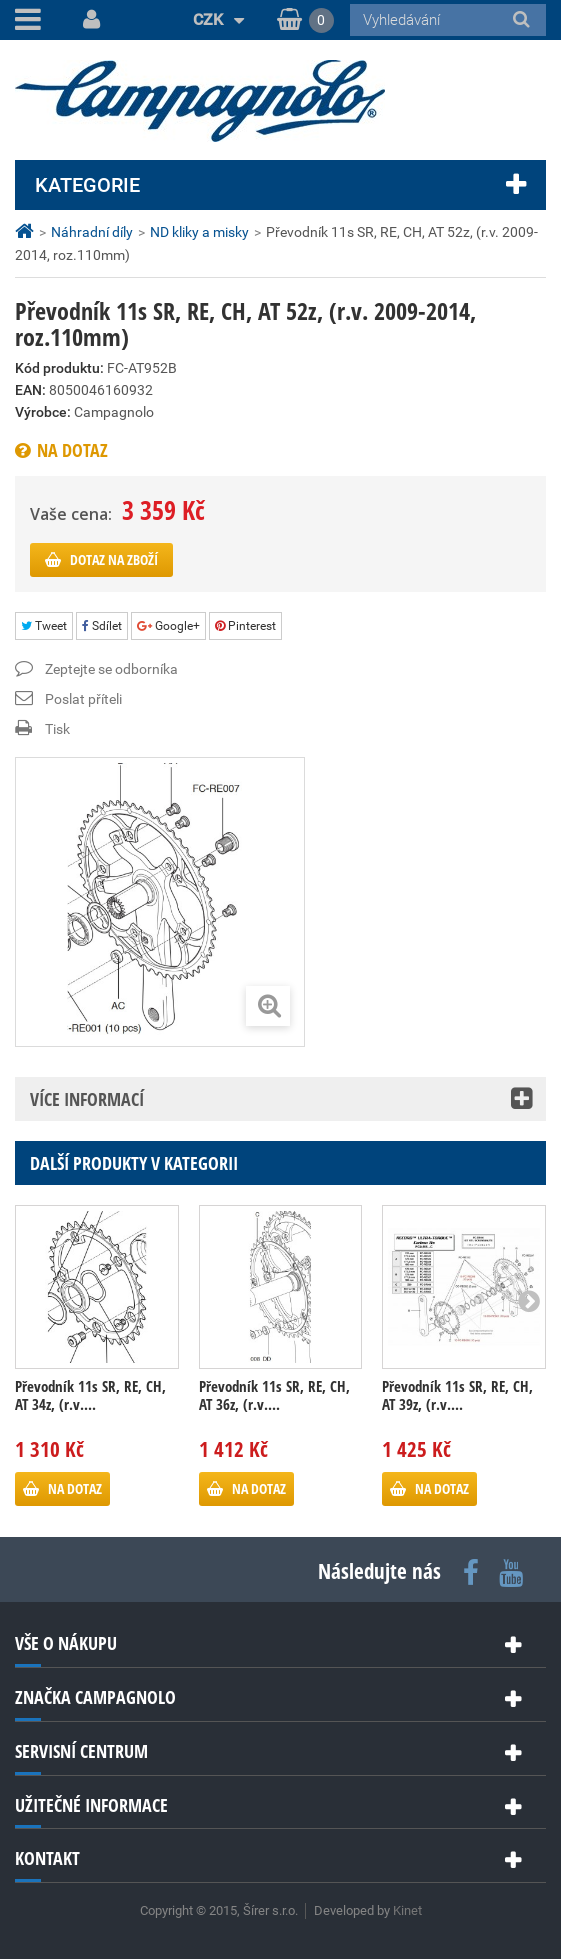 Image resolution: width=561 pixels, height=1959 pixels. Describe the element at coordinates (57, 729) in the screenshot. I see `Tisk` at that location.